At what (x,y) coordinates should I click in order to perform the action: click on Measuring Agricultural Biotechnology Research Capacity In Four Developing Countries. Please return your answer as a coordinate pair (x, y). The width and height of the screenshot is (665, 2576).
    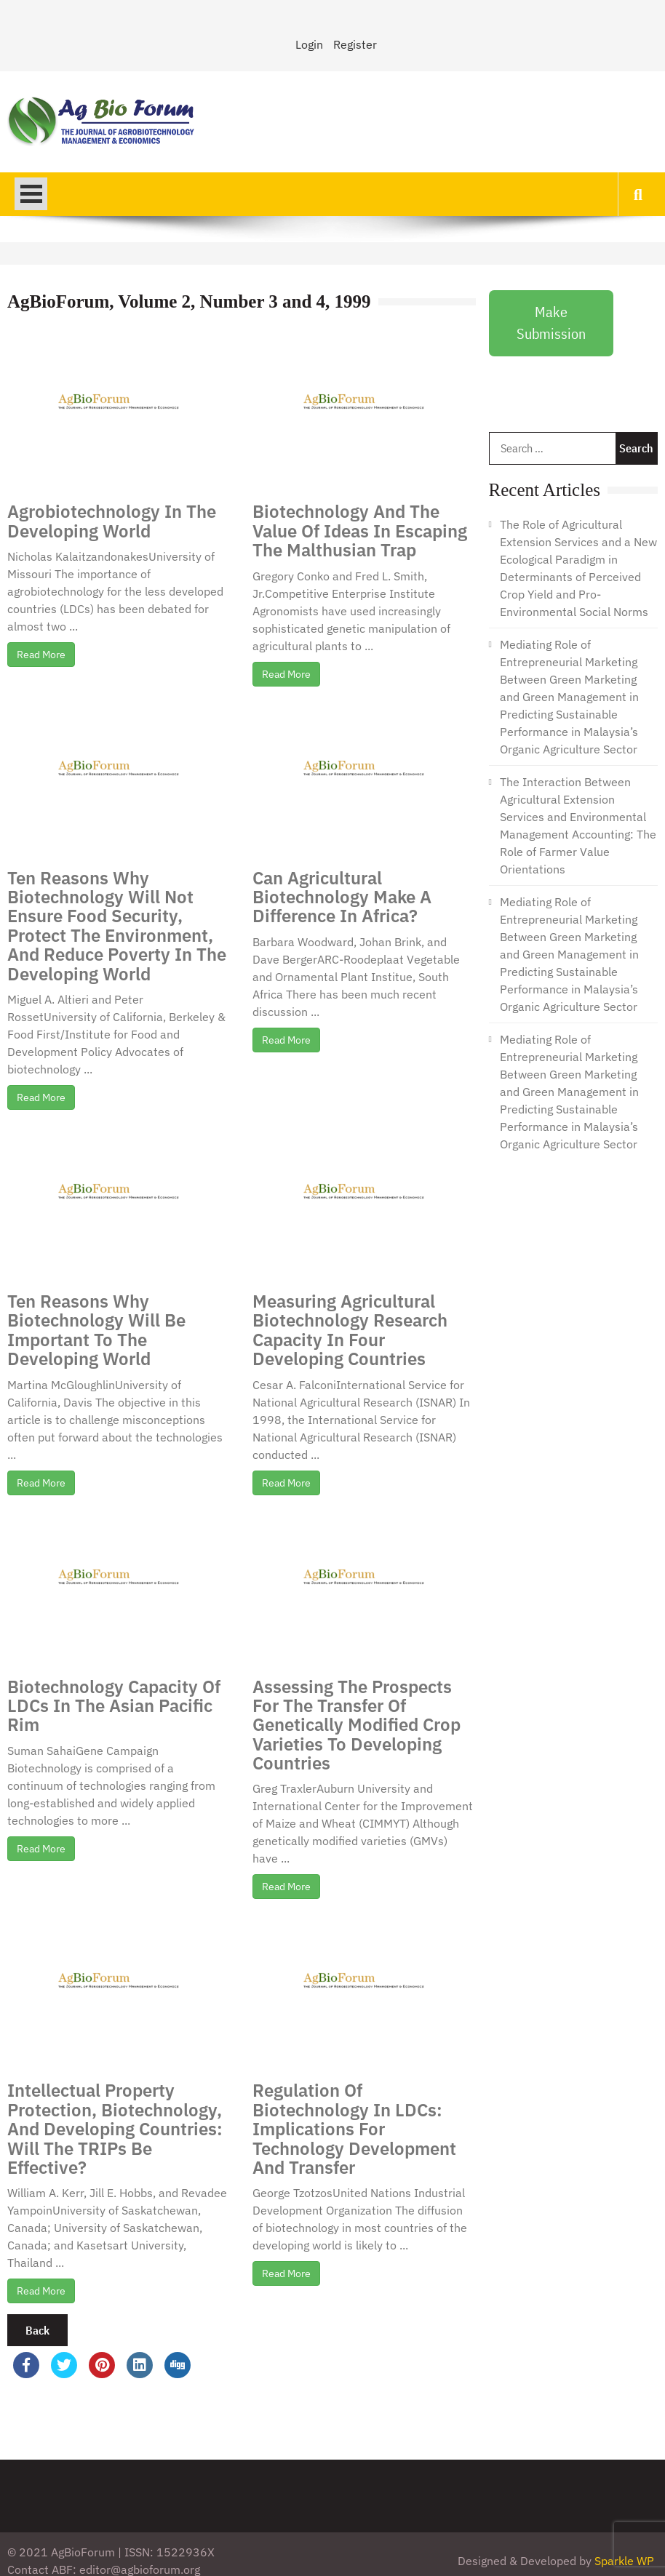
    Looking at the image, I should click on (349, 1329).